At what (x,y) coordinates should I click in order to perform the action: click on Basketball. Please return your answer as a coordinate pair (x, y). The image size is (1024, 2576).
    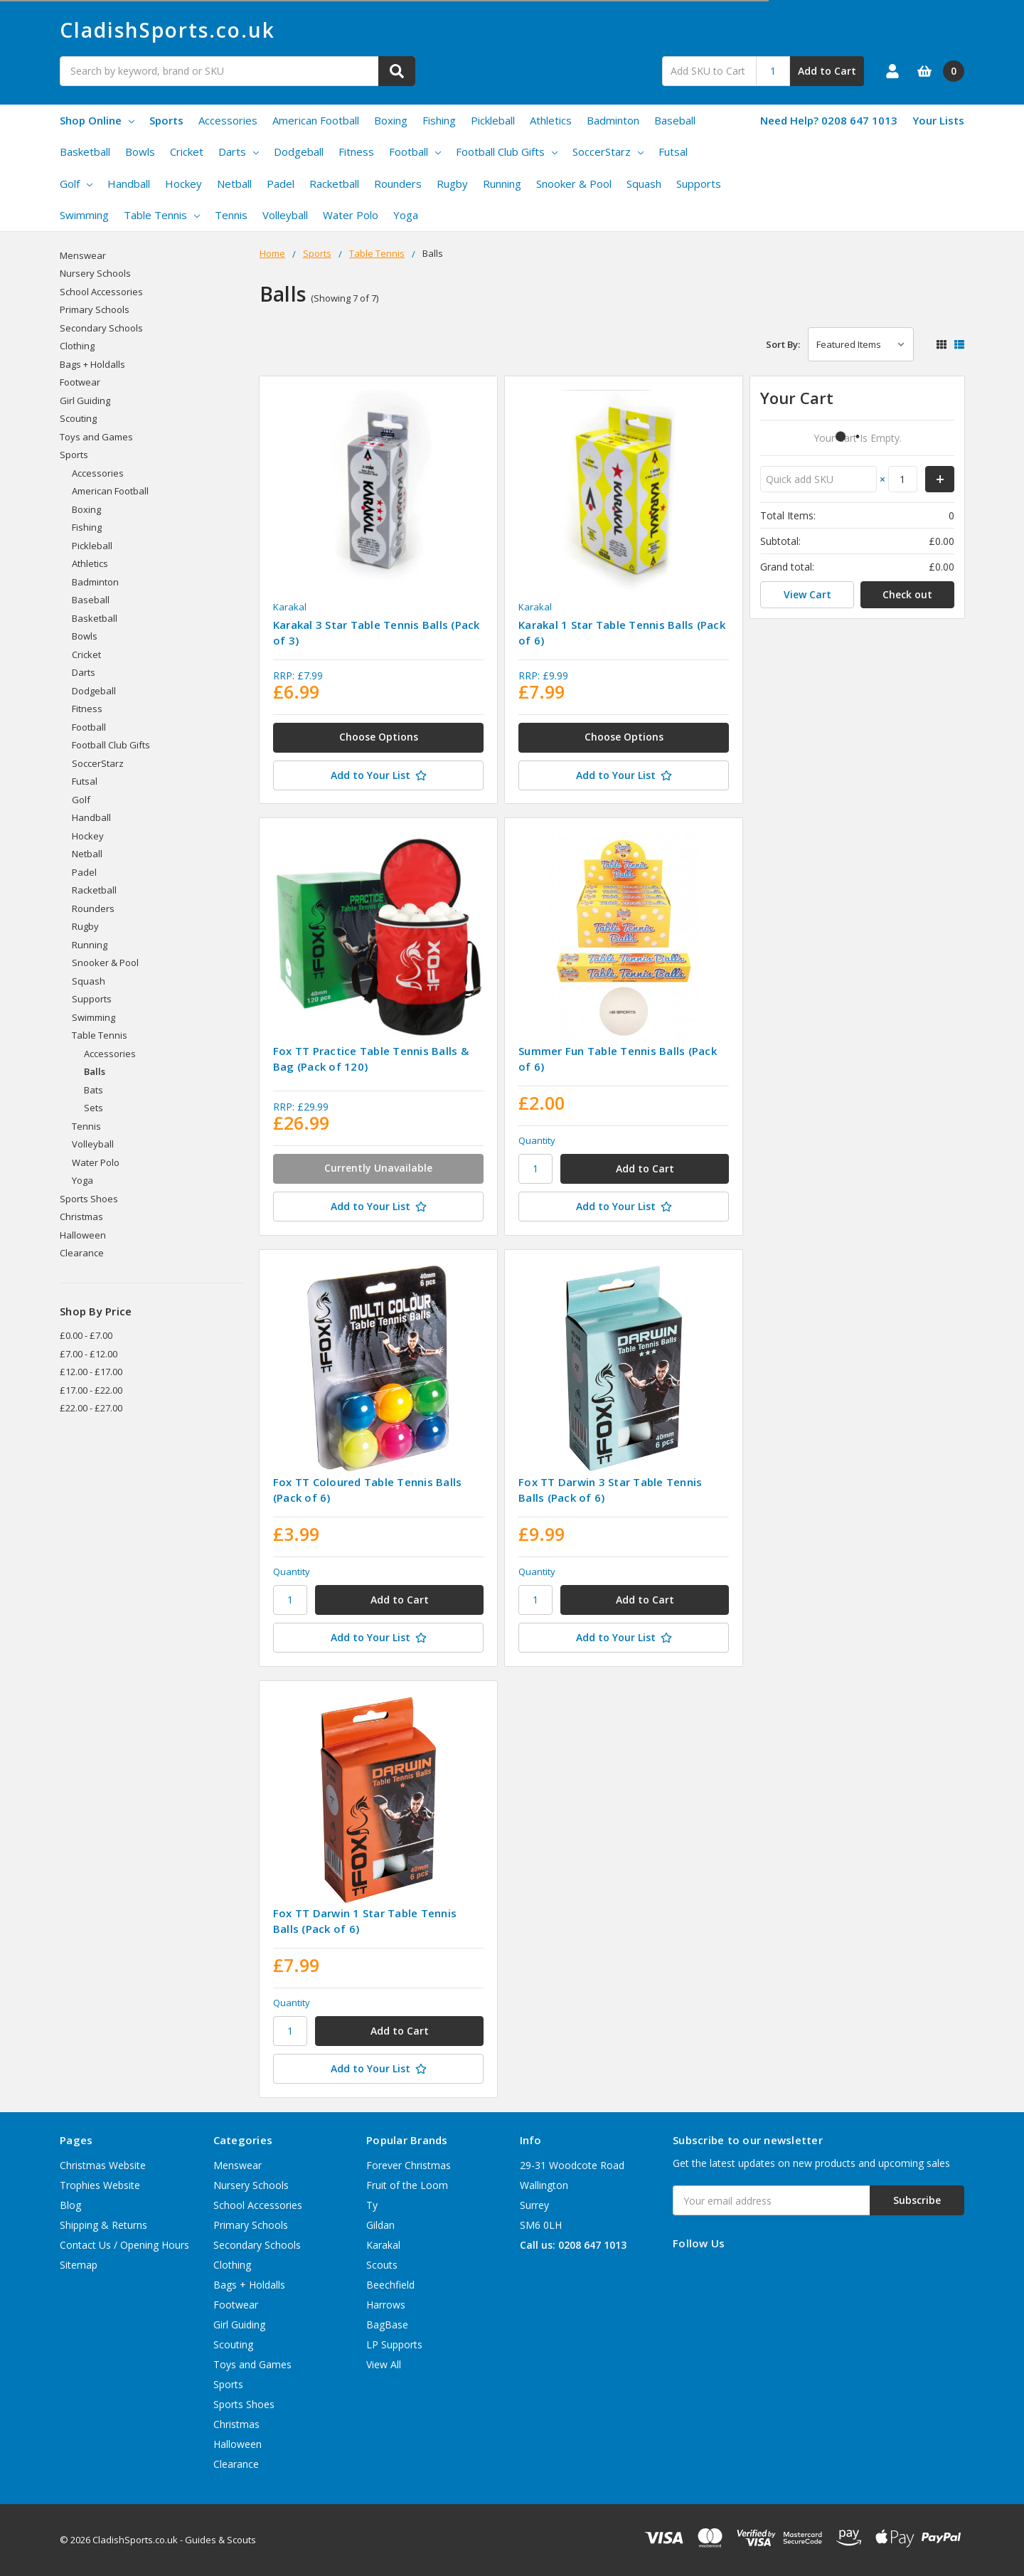
    Looking at the image, I should click on (85, 151).